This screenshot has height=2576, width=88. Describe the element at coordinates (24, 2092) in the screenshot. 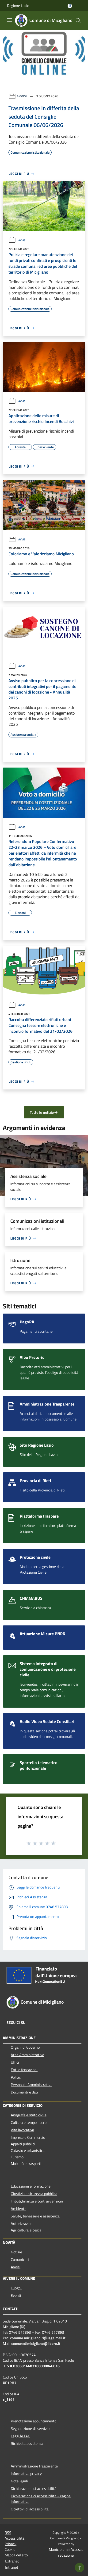

I see `Documenti e dati` at that location.